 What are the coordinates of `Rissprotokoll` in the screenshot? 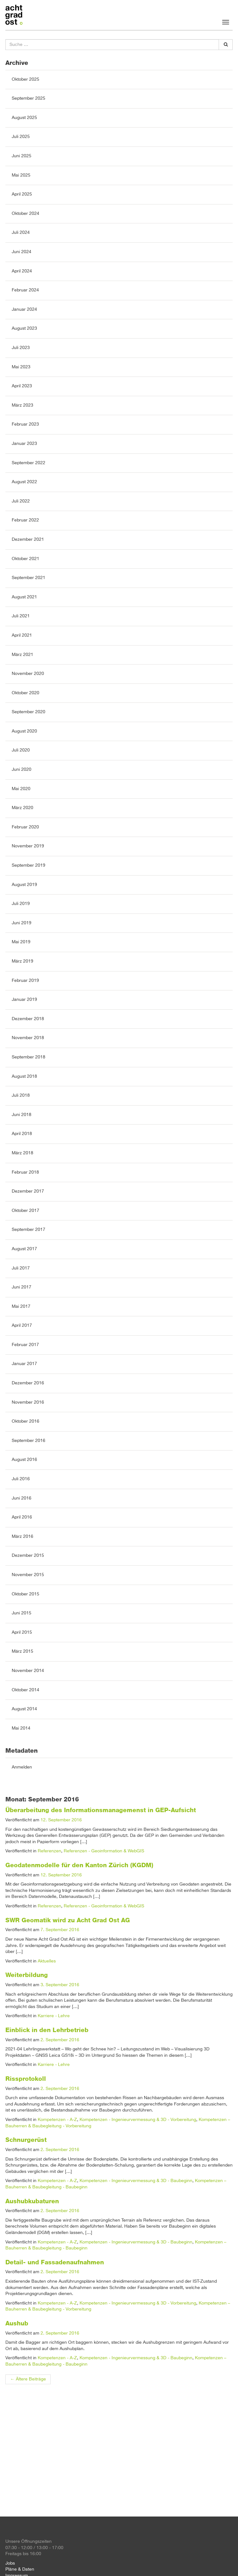 It's located at (25, 2078).